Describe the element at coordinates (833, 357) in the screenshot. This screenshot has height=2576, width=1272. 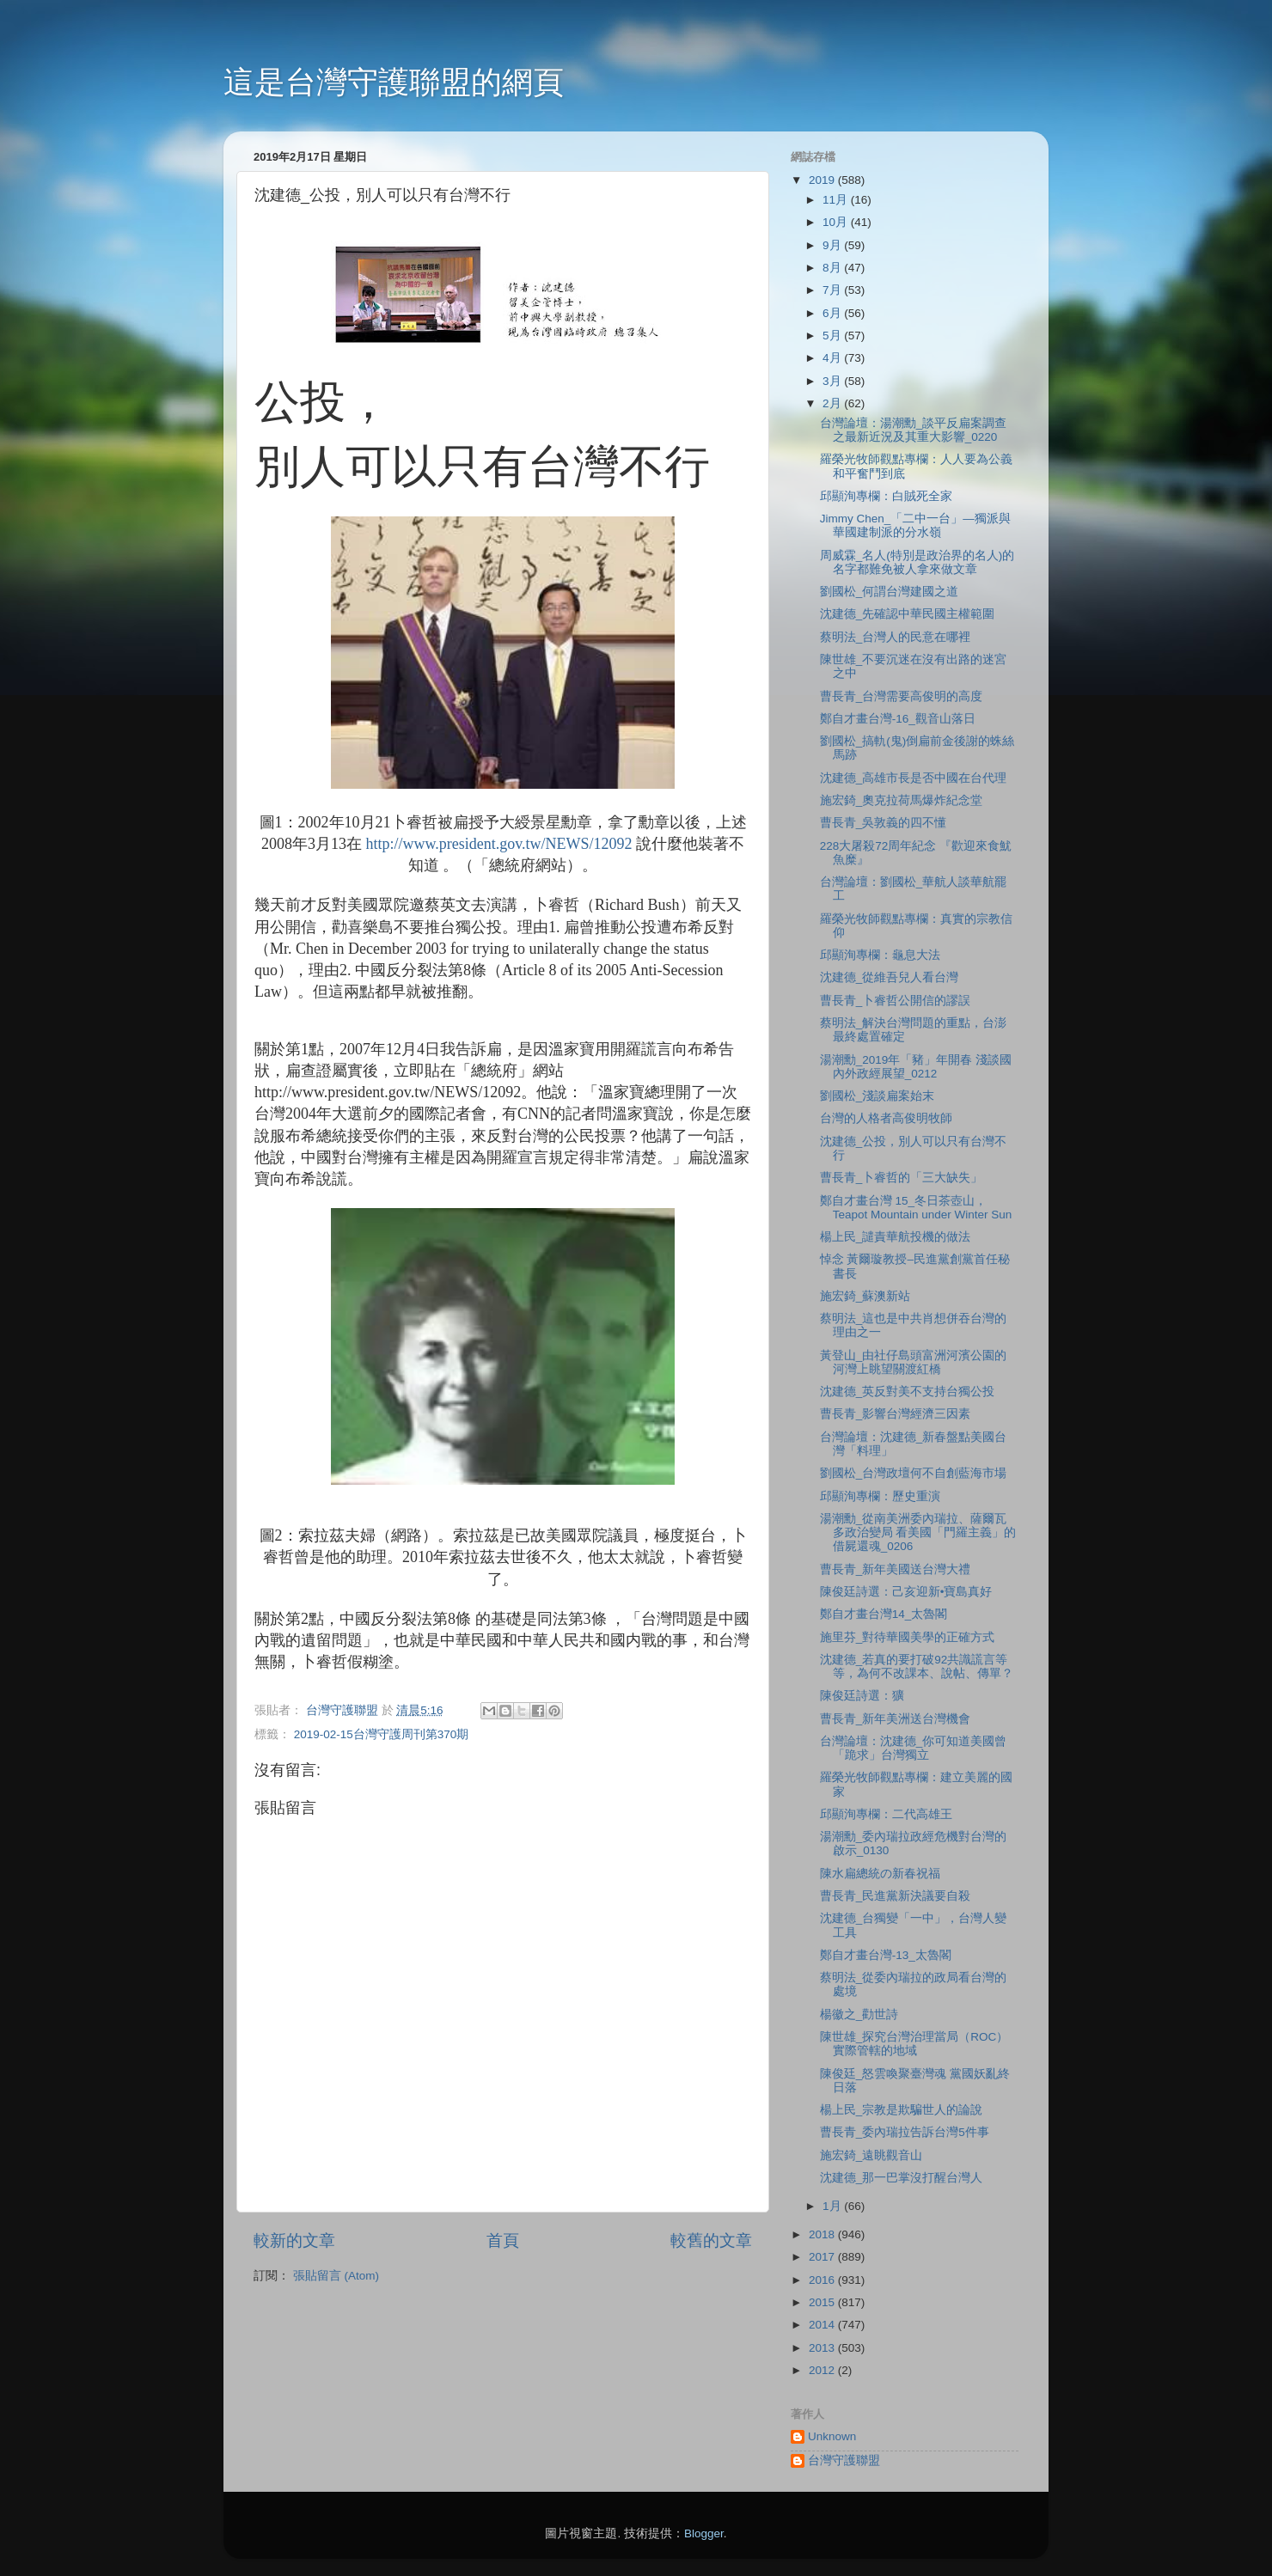
I see `4月` at that location.